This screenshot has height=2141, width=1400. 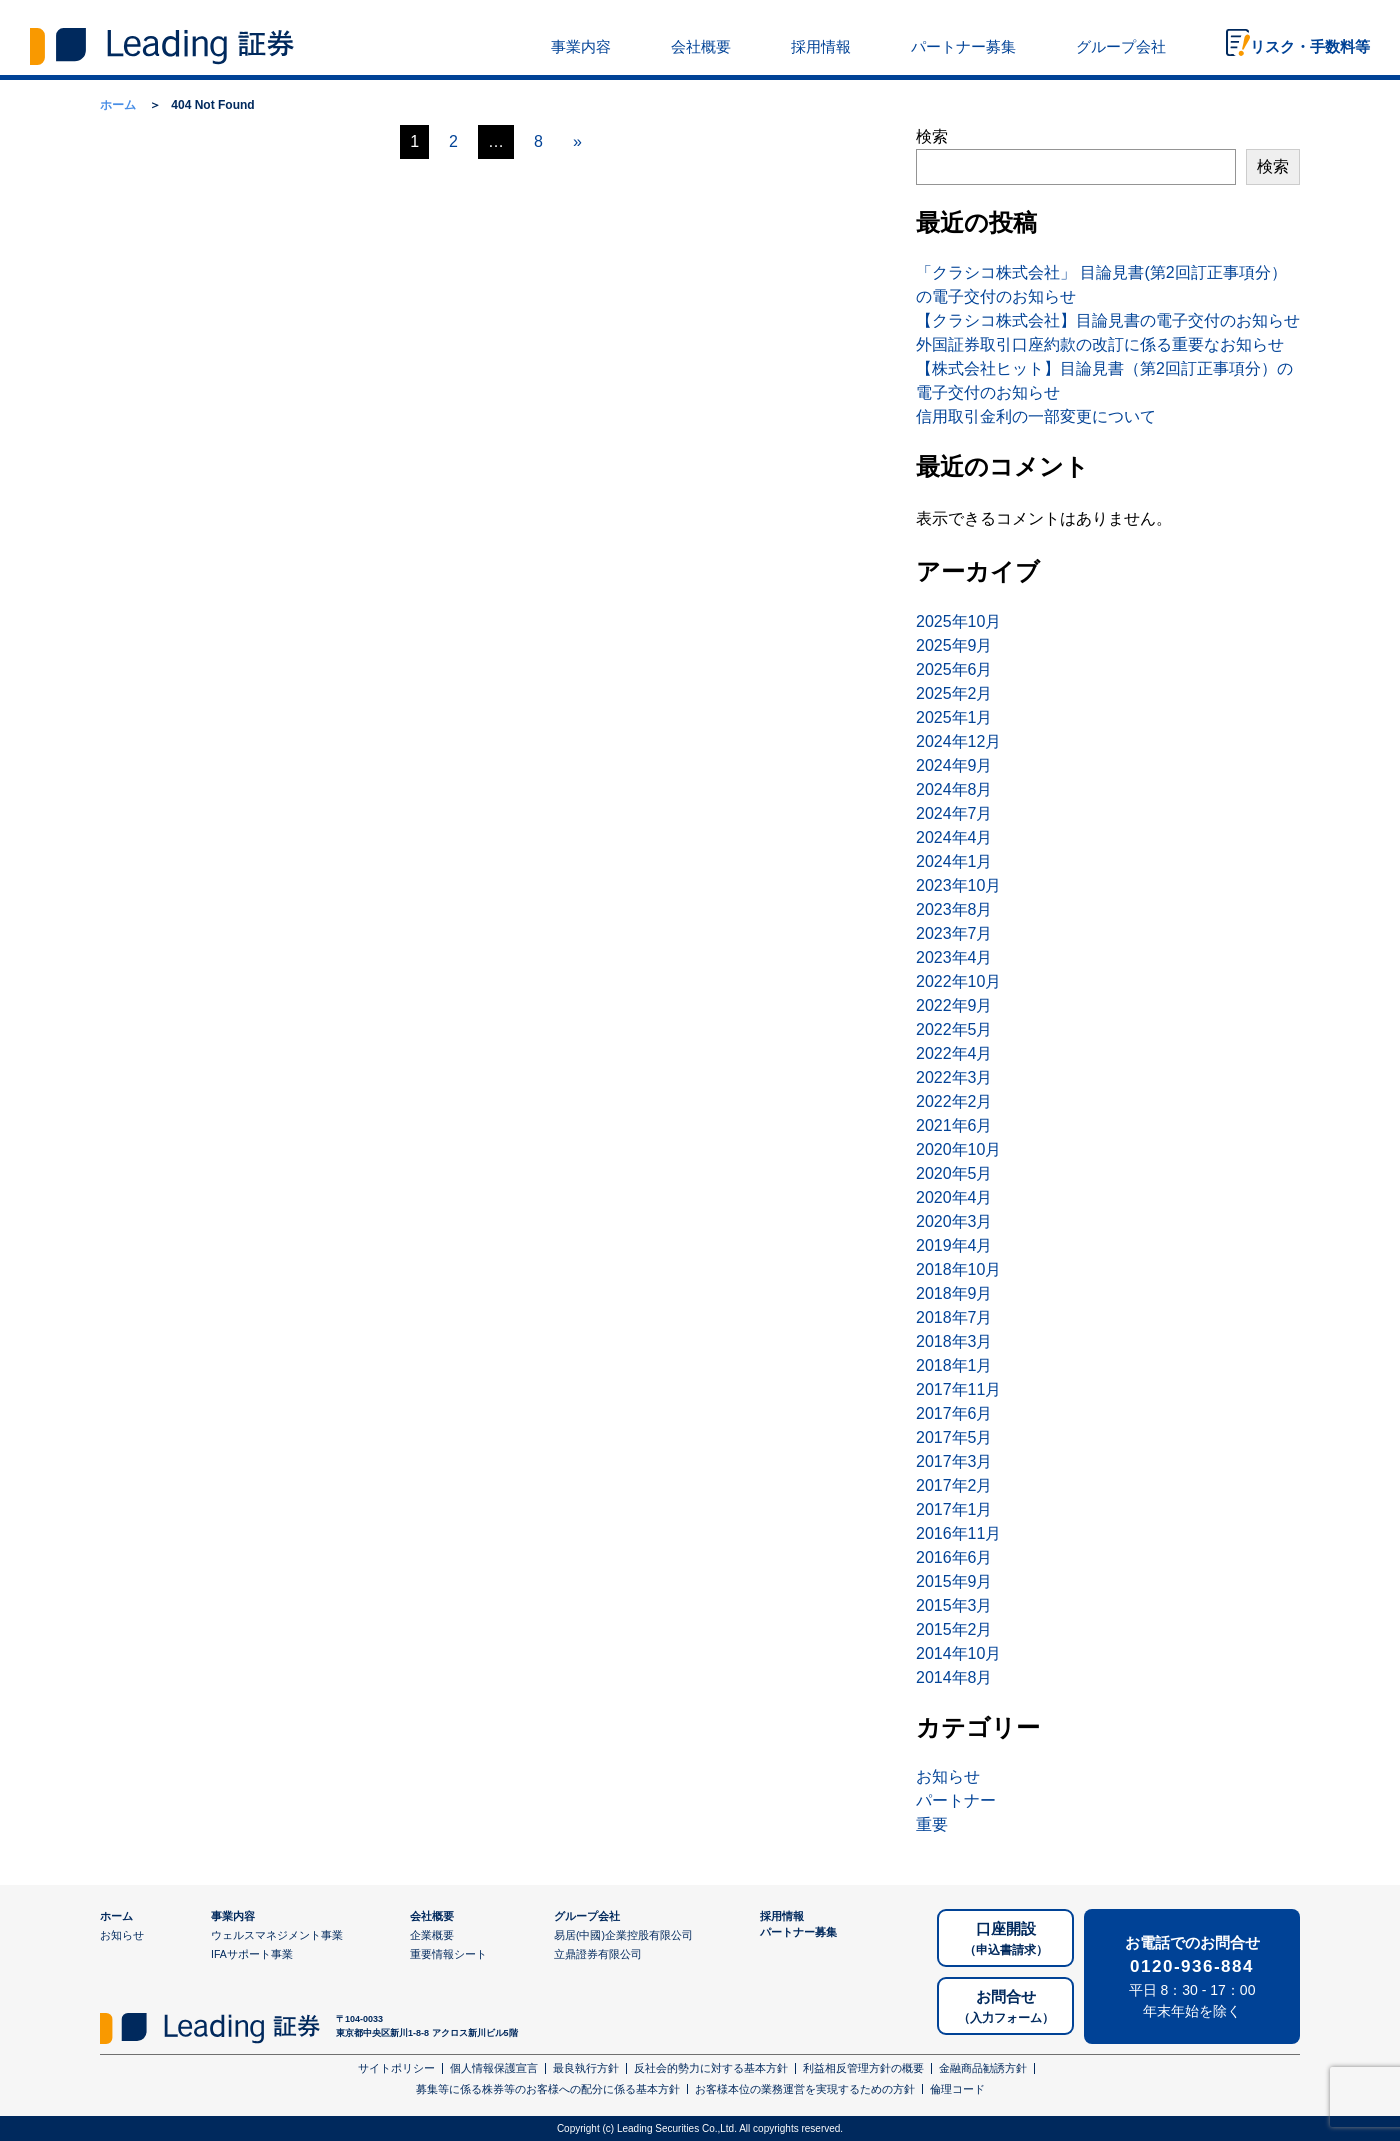 I want to click on お問合せ, so click(x=1006, y=2007).